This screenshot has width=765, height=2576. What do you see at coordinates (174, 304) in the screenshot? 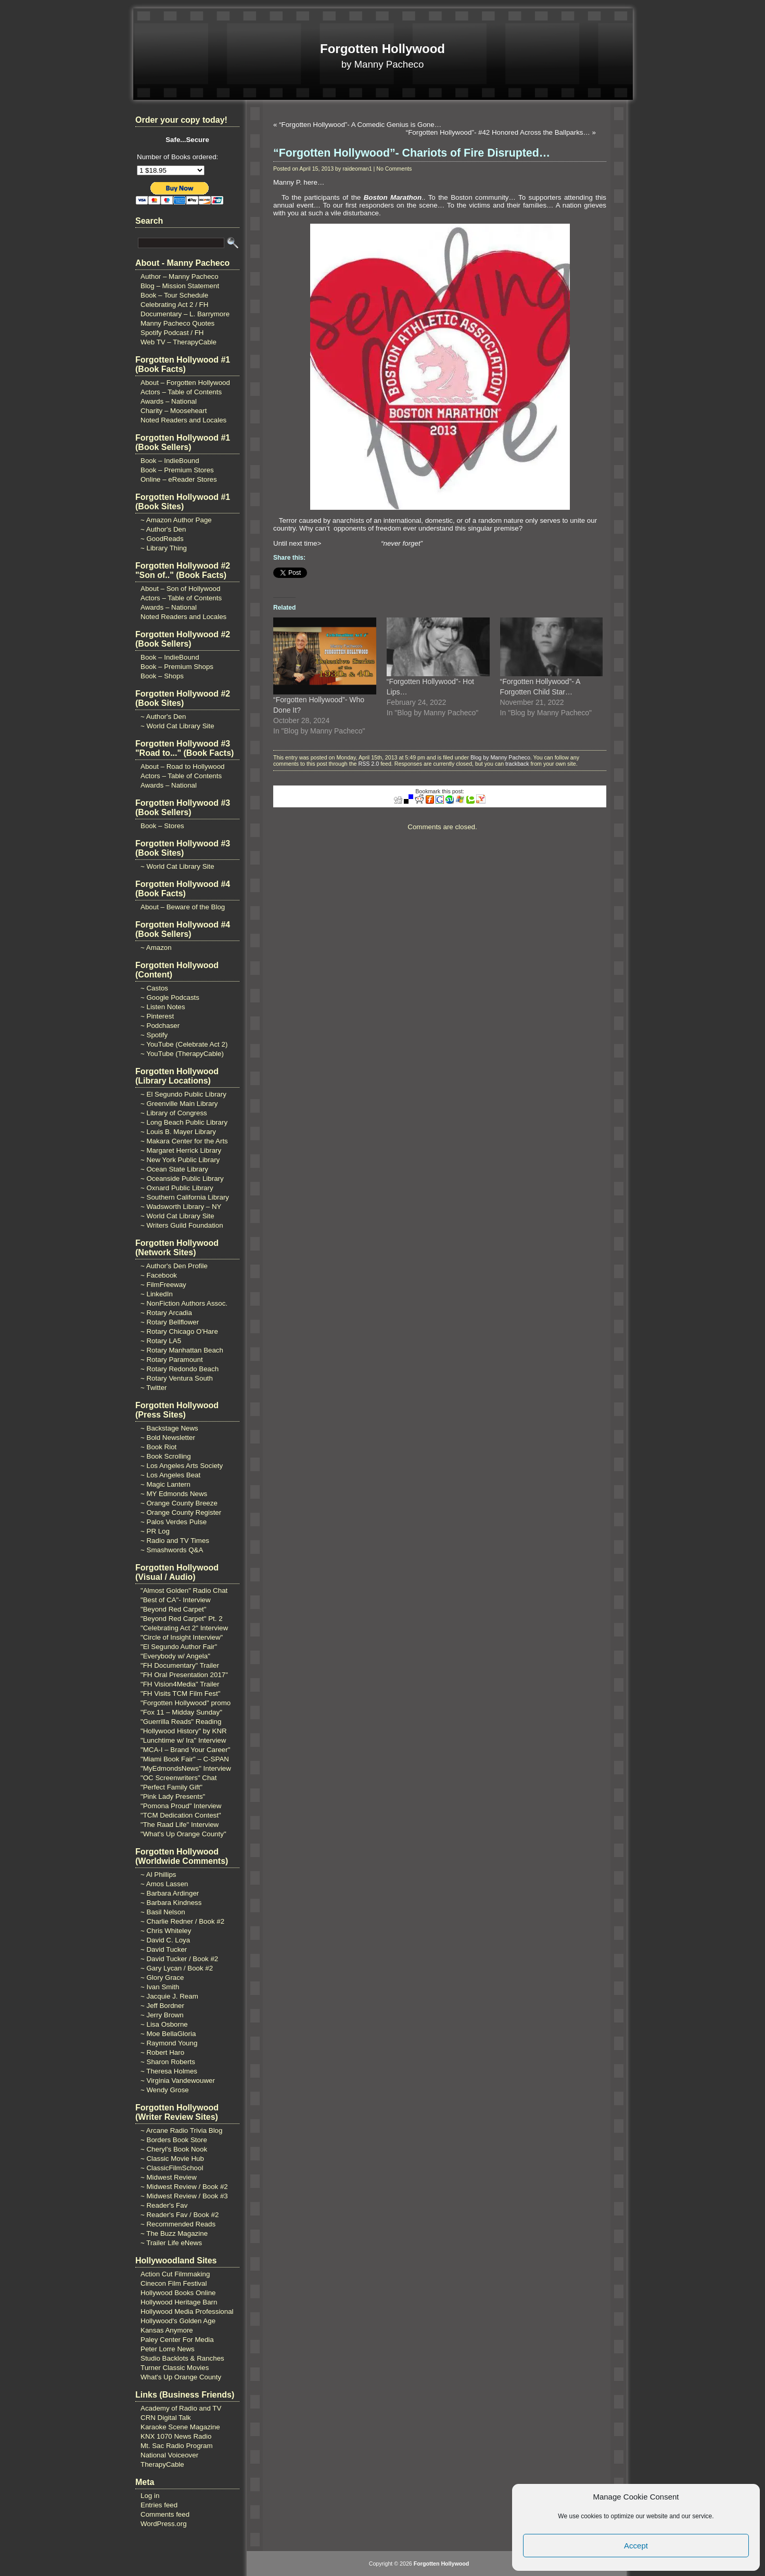
I see `Celebrating Act 2 / FH` at bounding box center [174, 304].